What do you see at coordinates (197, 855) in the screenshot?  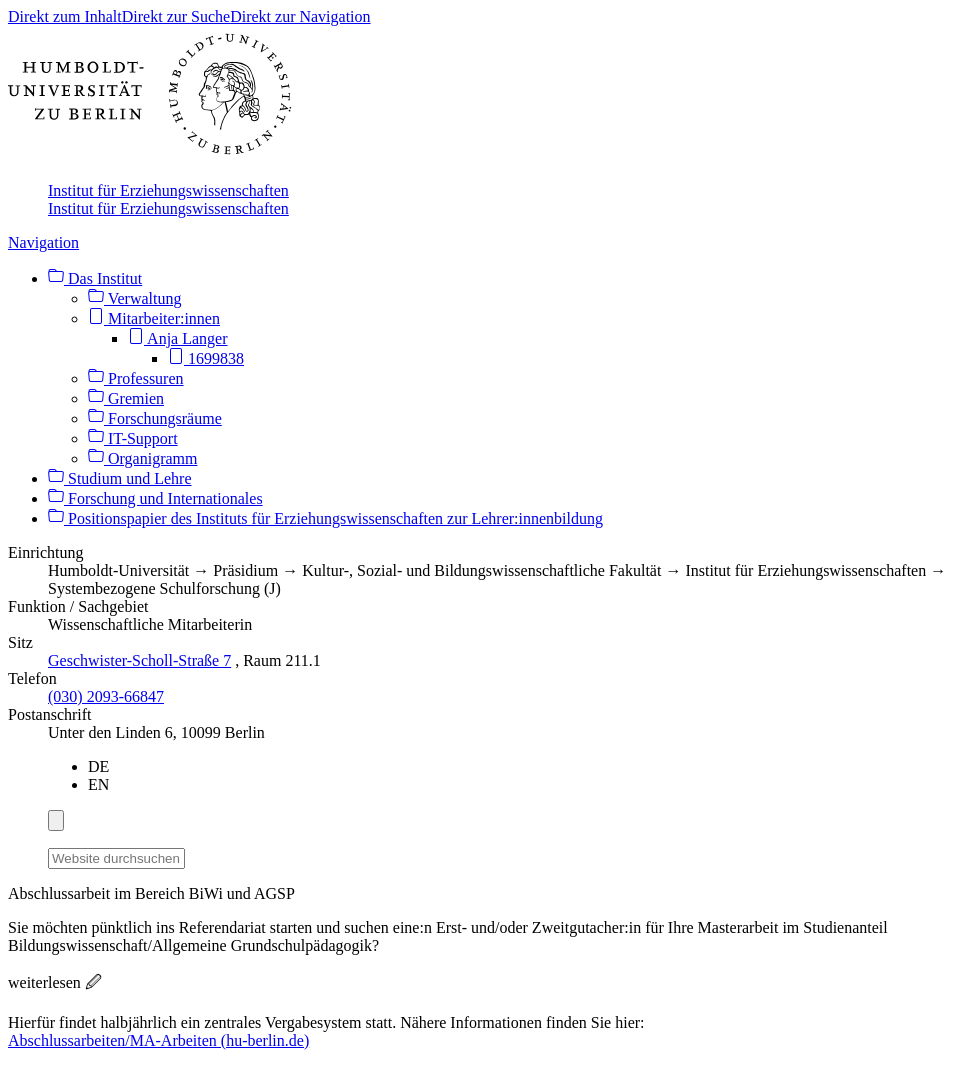 I see `[Suche]` at bounding box center [197, 855].